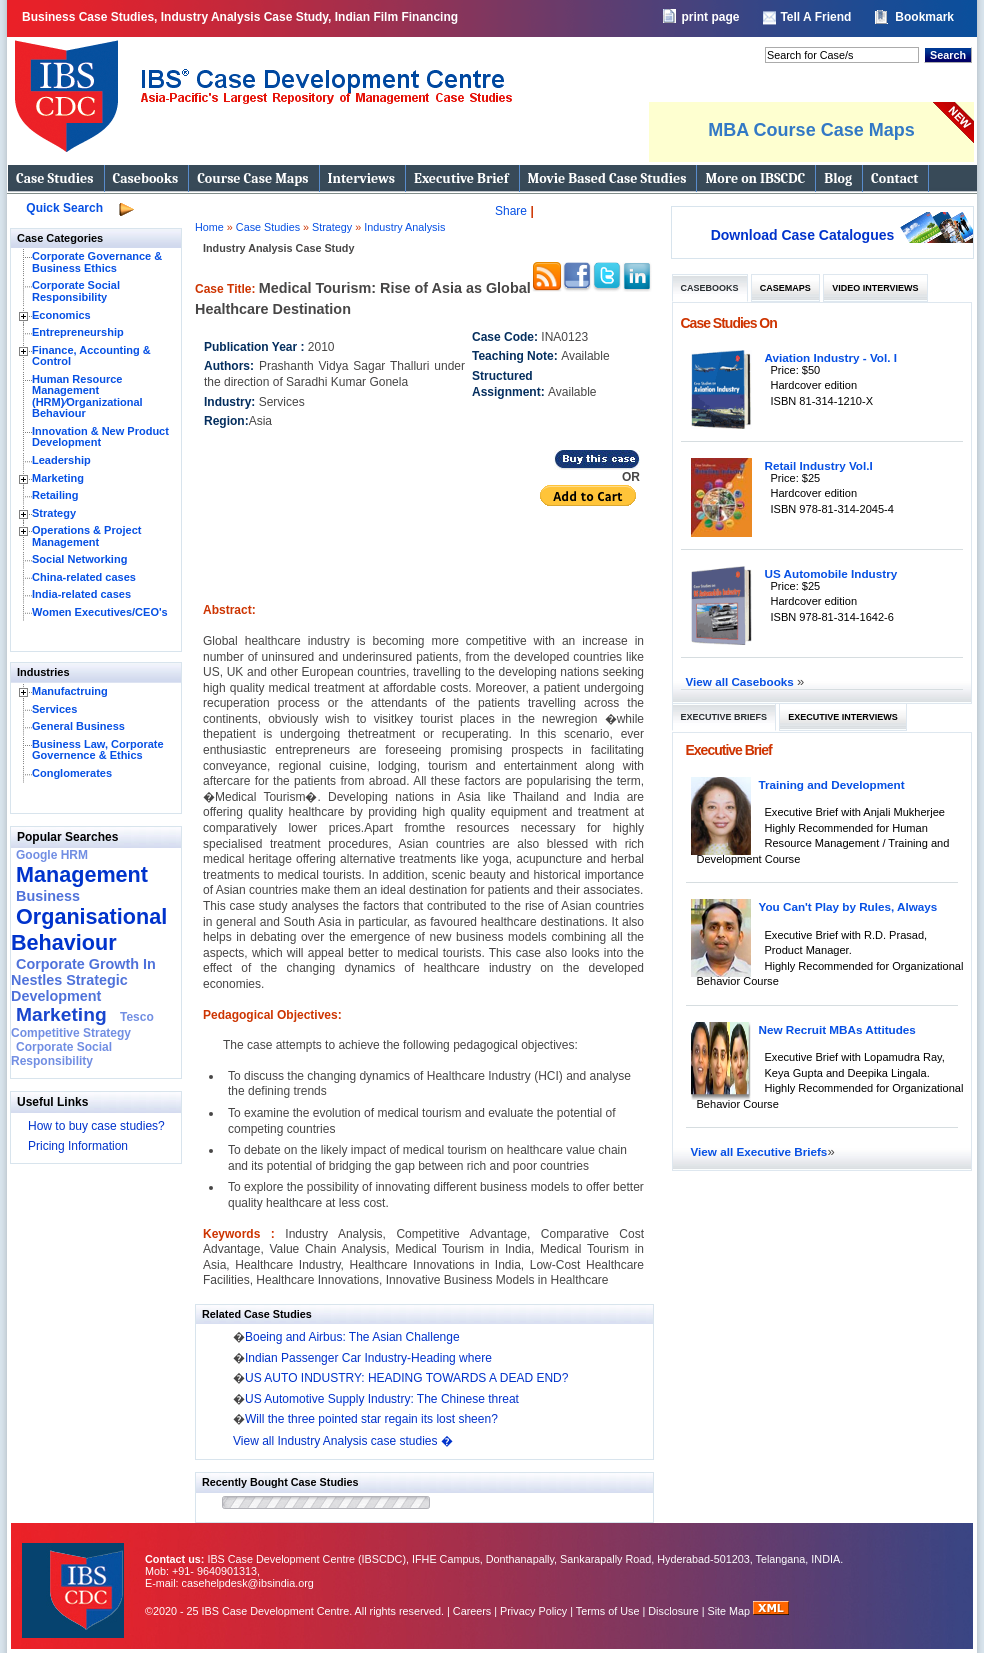 This screenshot has width=984, height=1653. I want to click on Social Networking, so click(79, 559).